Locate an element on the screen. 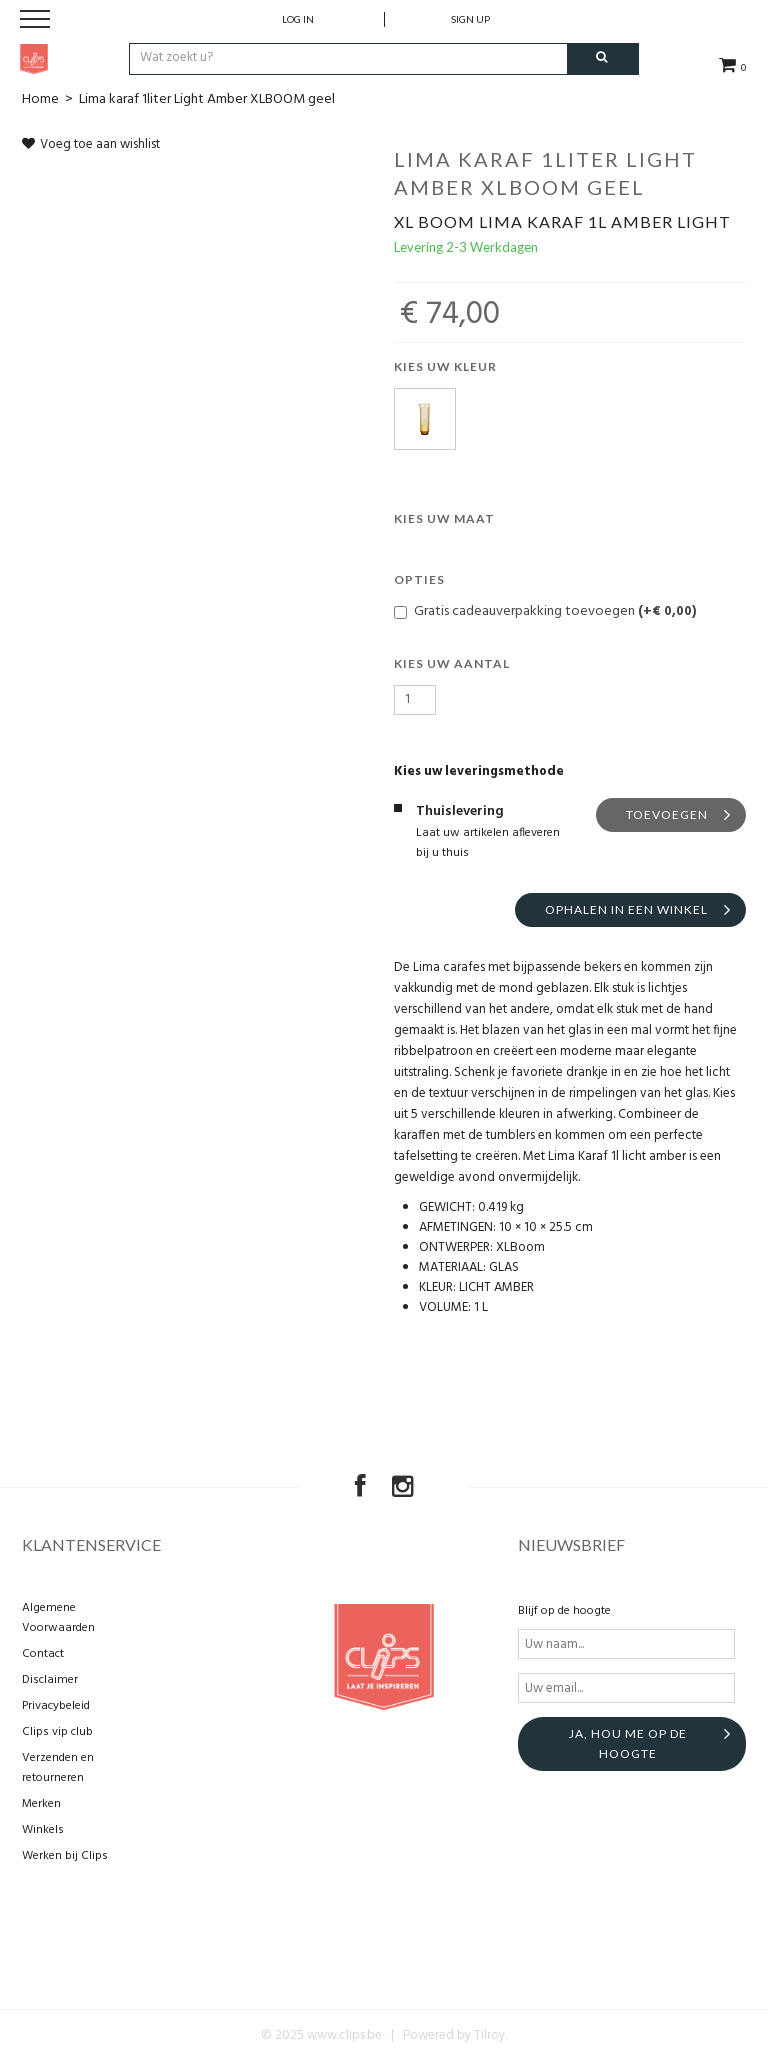 The image size is (768, 2061). Verzenden en retourneren is located at coordinates (58, 1768).